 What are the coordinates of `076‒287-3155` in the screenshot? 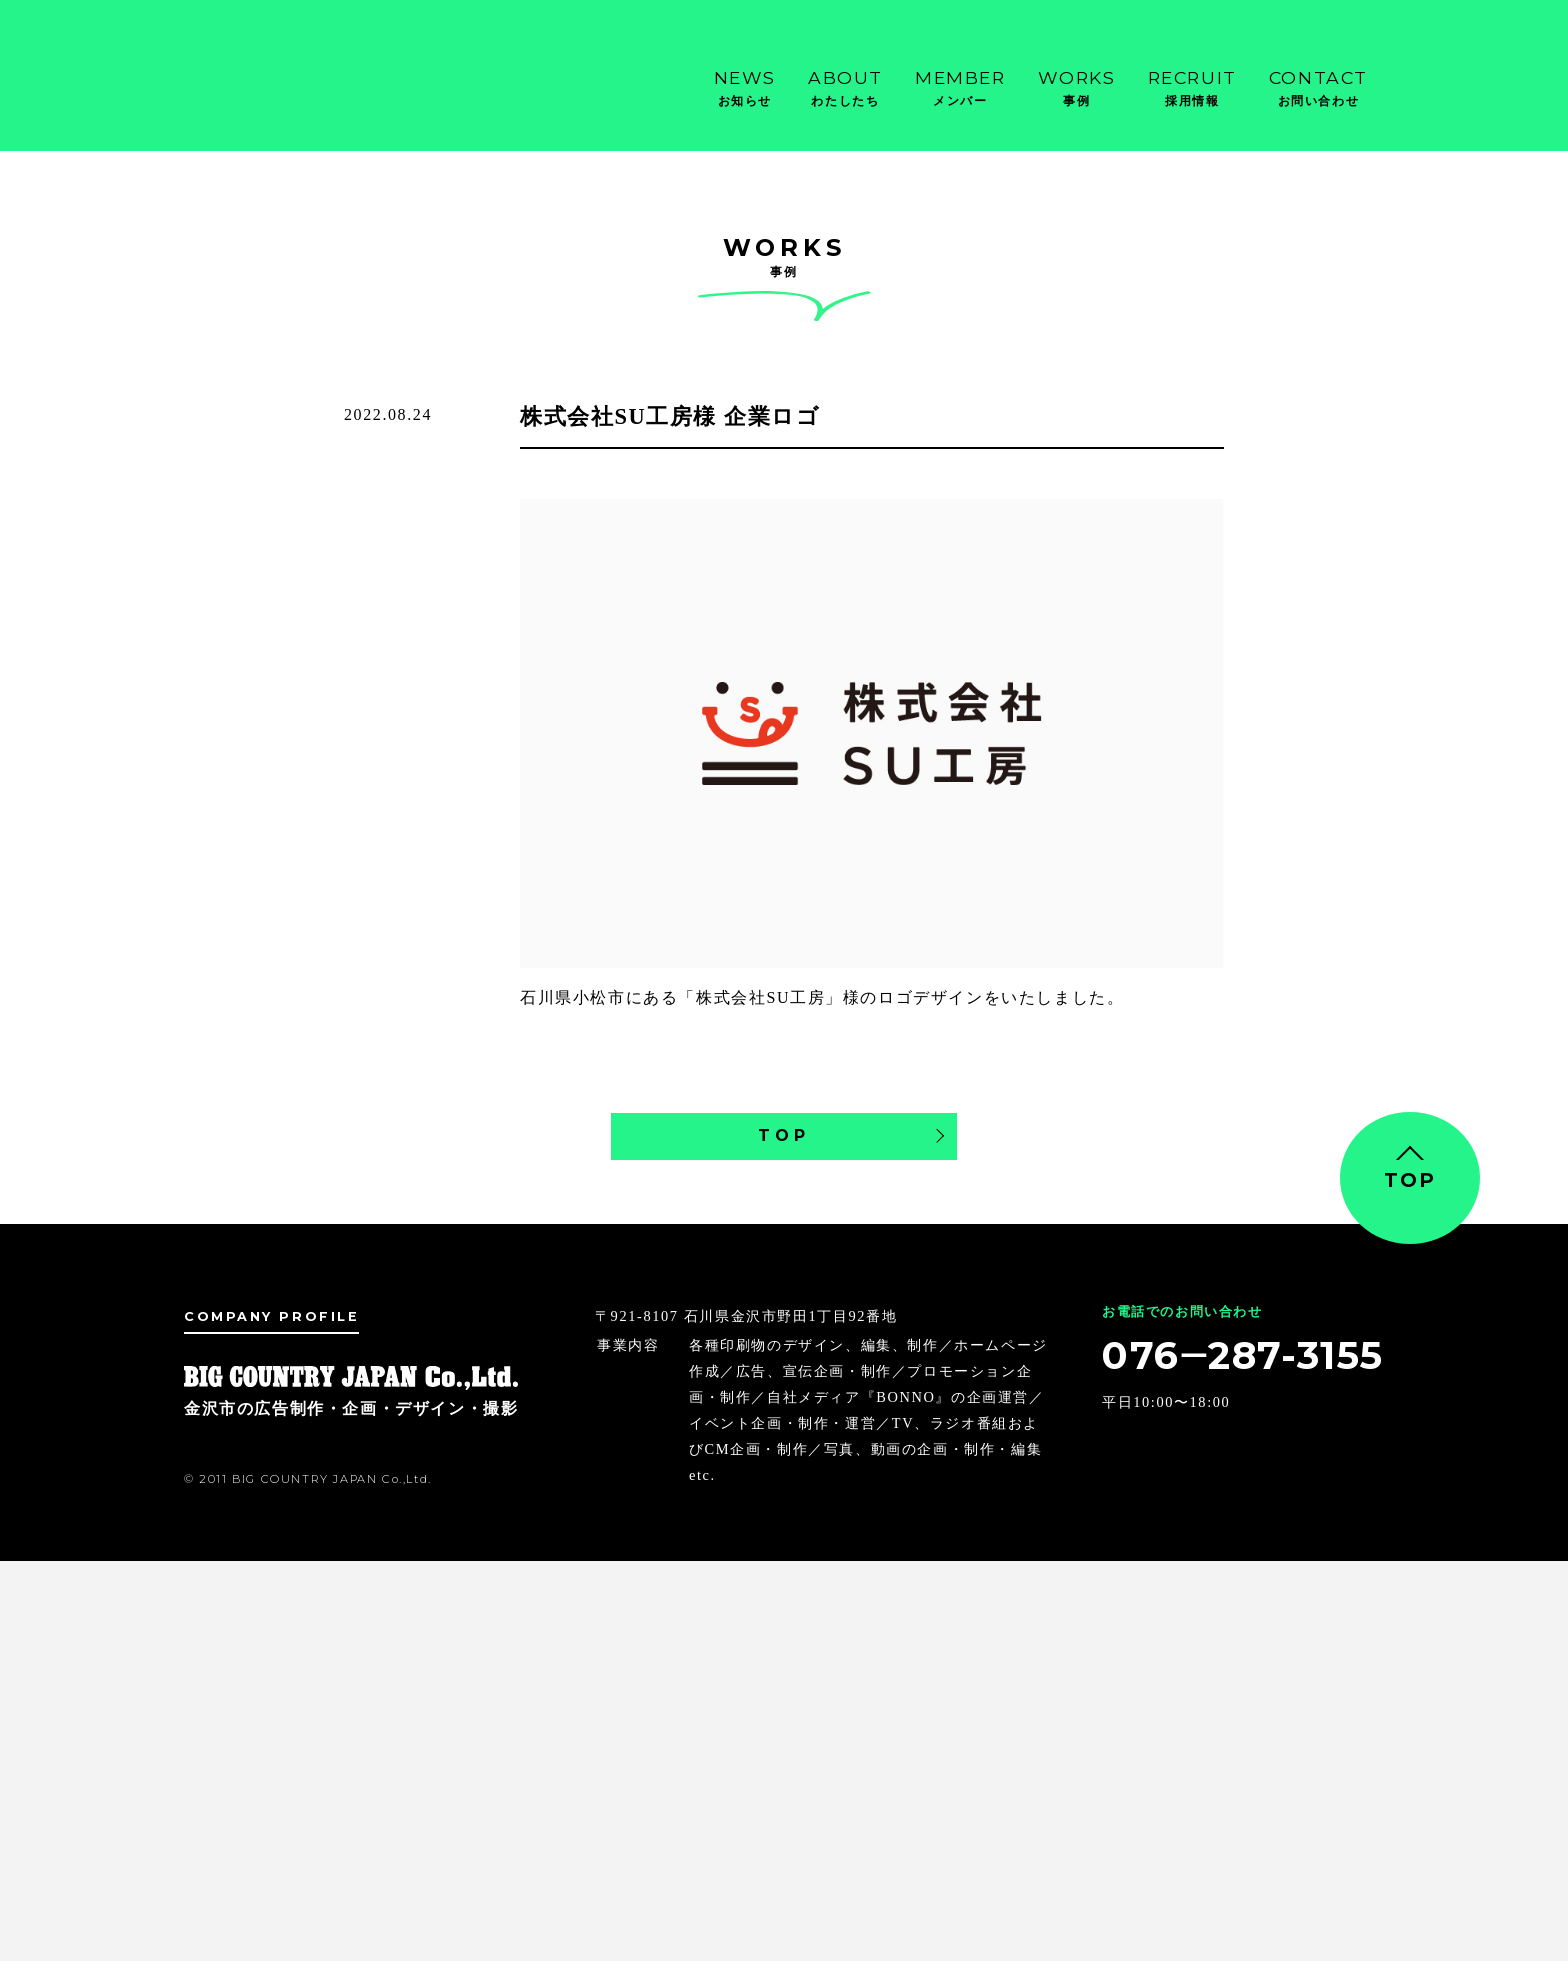 It's located at (1229, 1366).